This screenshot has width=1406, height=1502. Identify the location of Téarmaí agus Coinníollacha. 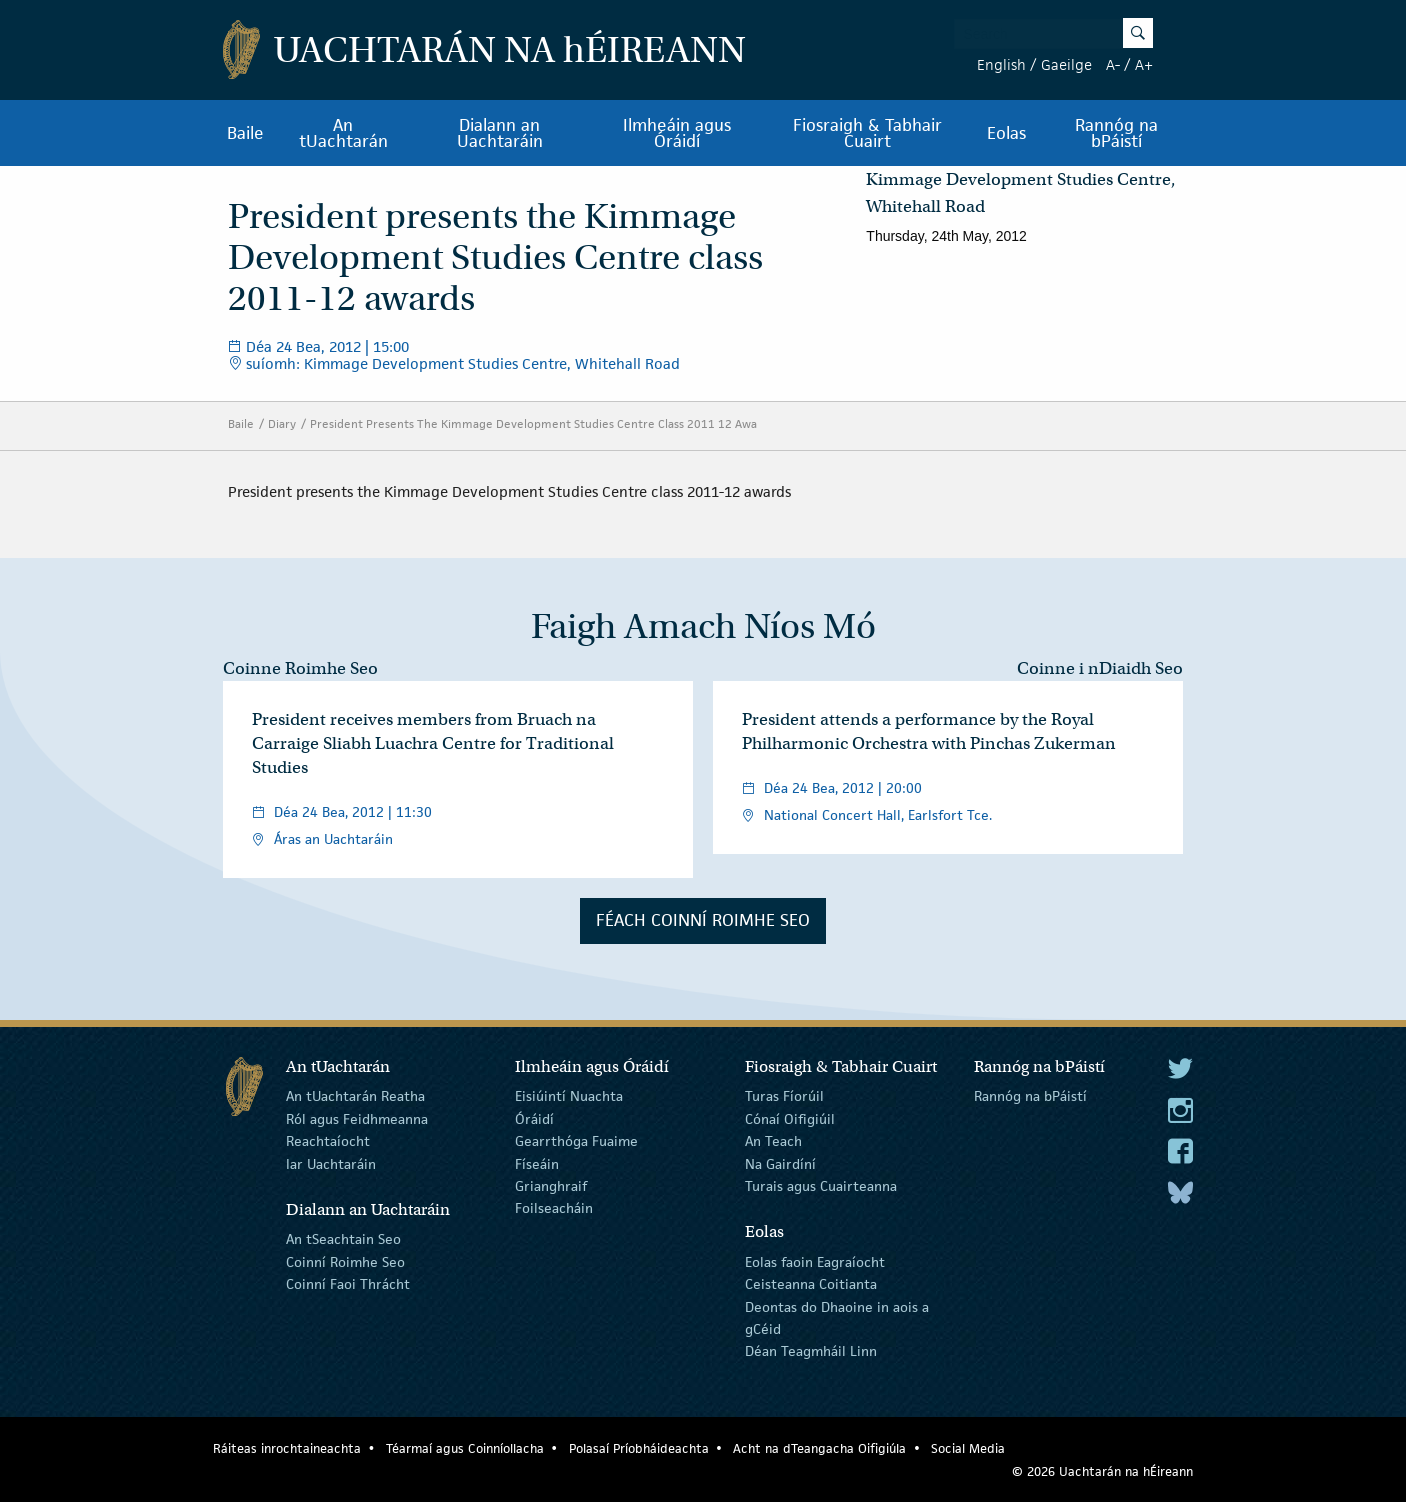
(465, 1448).